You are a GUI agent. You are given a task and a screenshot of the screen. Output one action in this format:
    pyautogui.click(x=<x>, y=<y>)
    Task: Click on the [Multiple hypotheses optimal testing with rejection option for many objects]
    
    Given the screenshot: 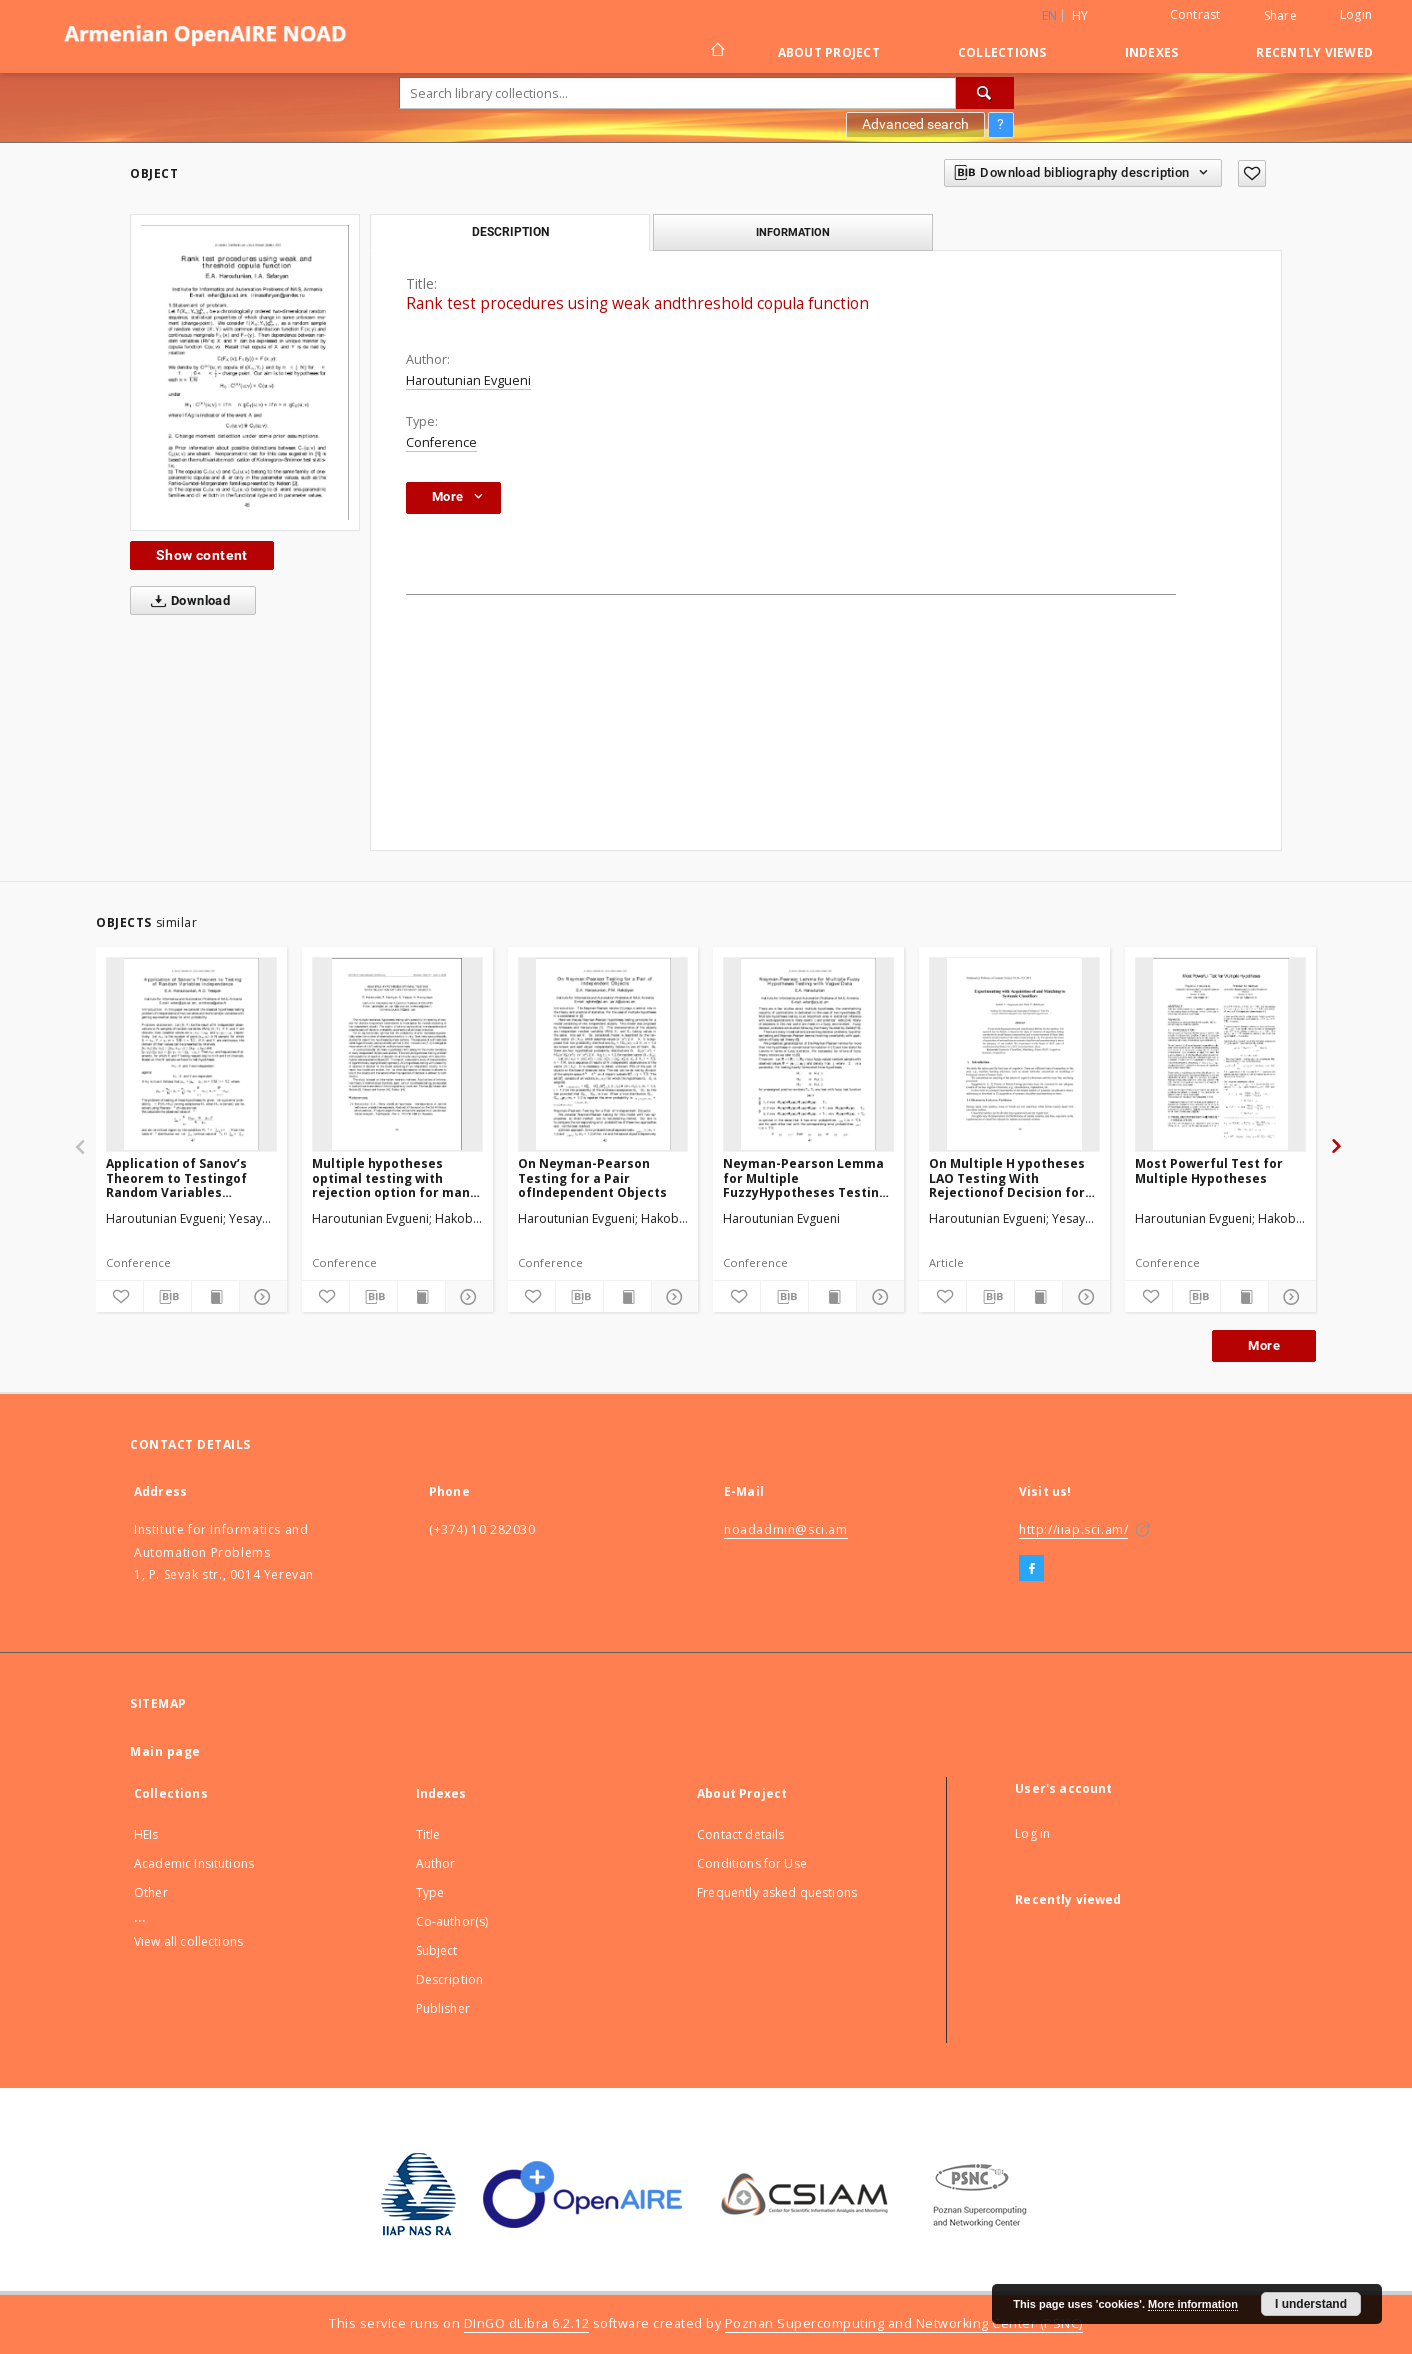 What is the action you would take?
    pyautogui.click(x=397, y=1054)
    